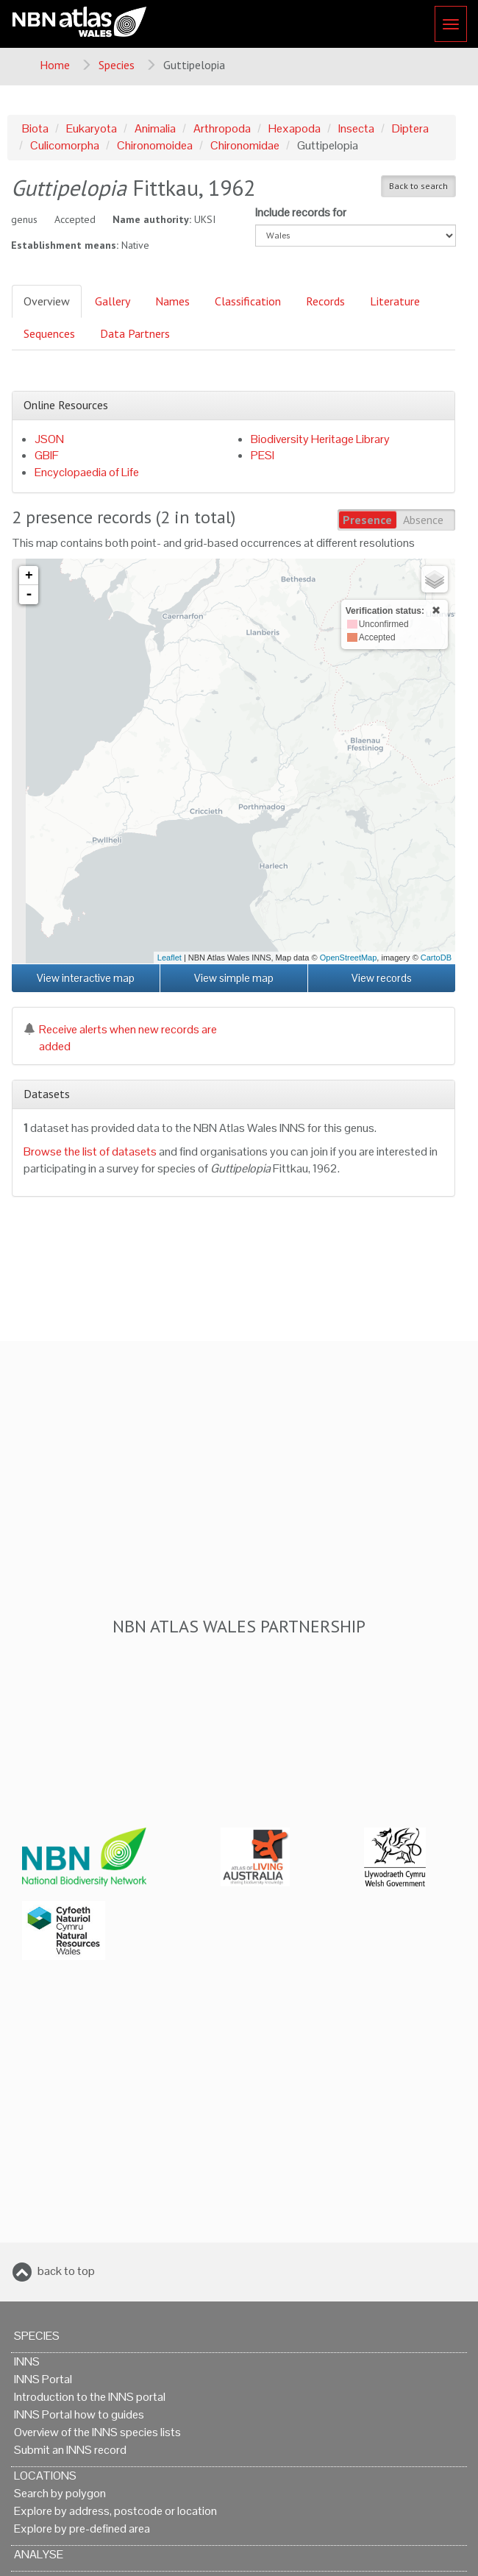 This screenshot has width=478, height=2576. I want to click on OpenStreetMap, so click(348, 957).